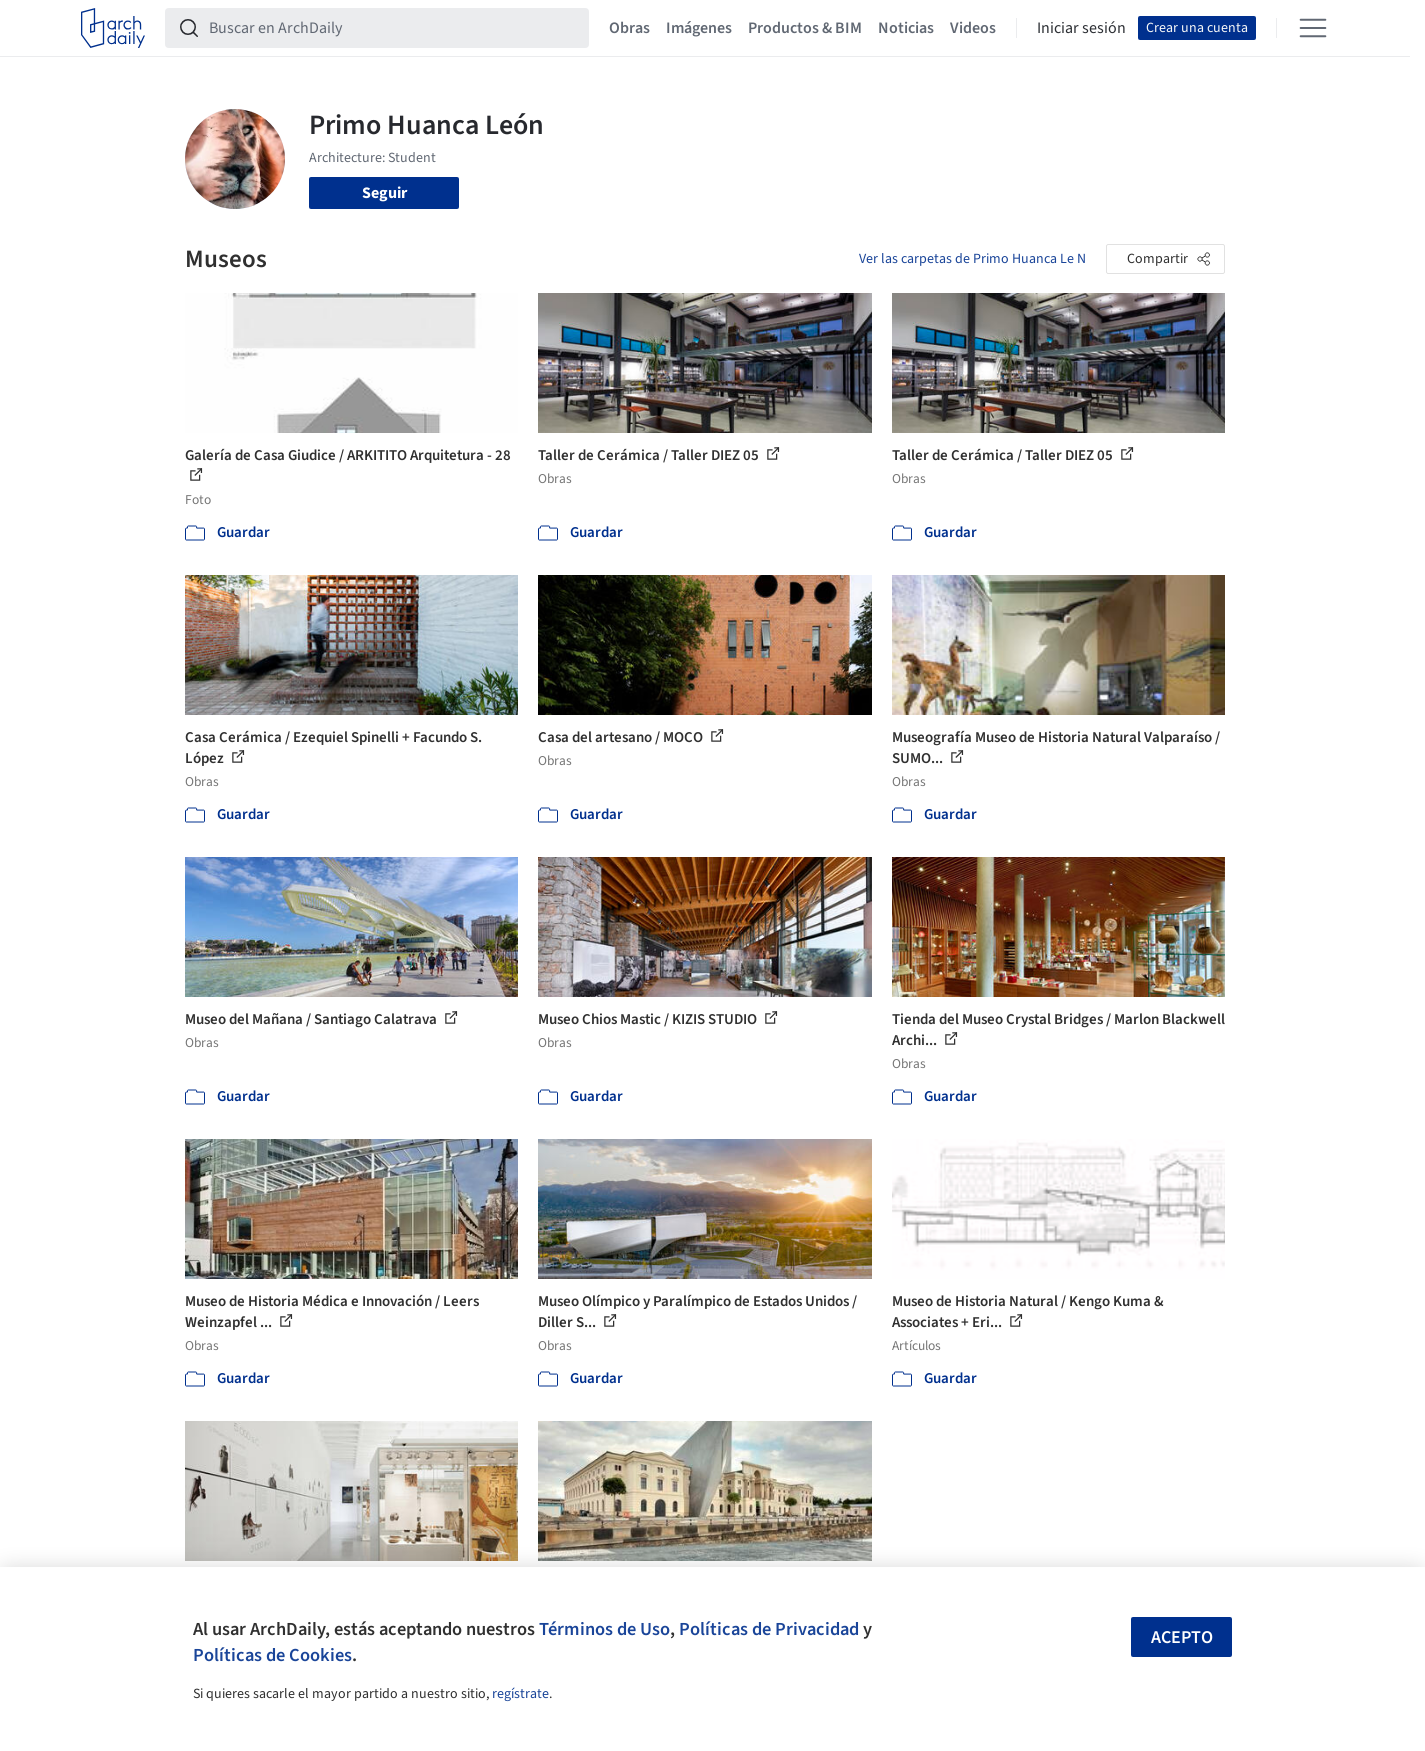  Describe the element at coordinates (769, 1629) in the screenshot. I see `Políticas de Privacidad` at that location.